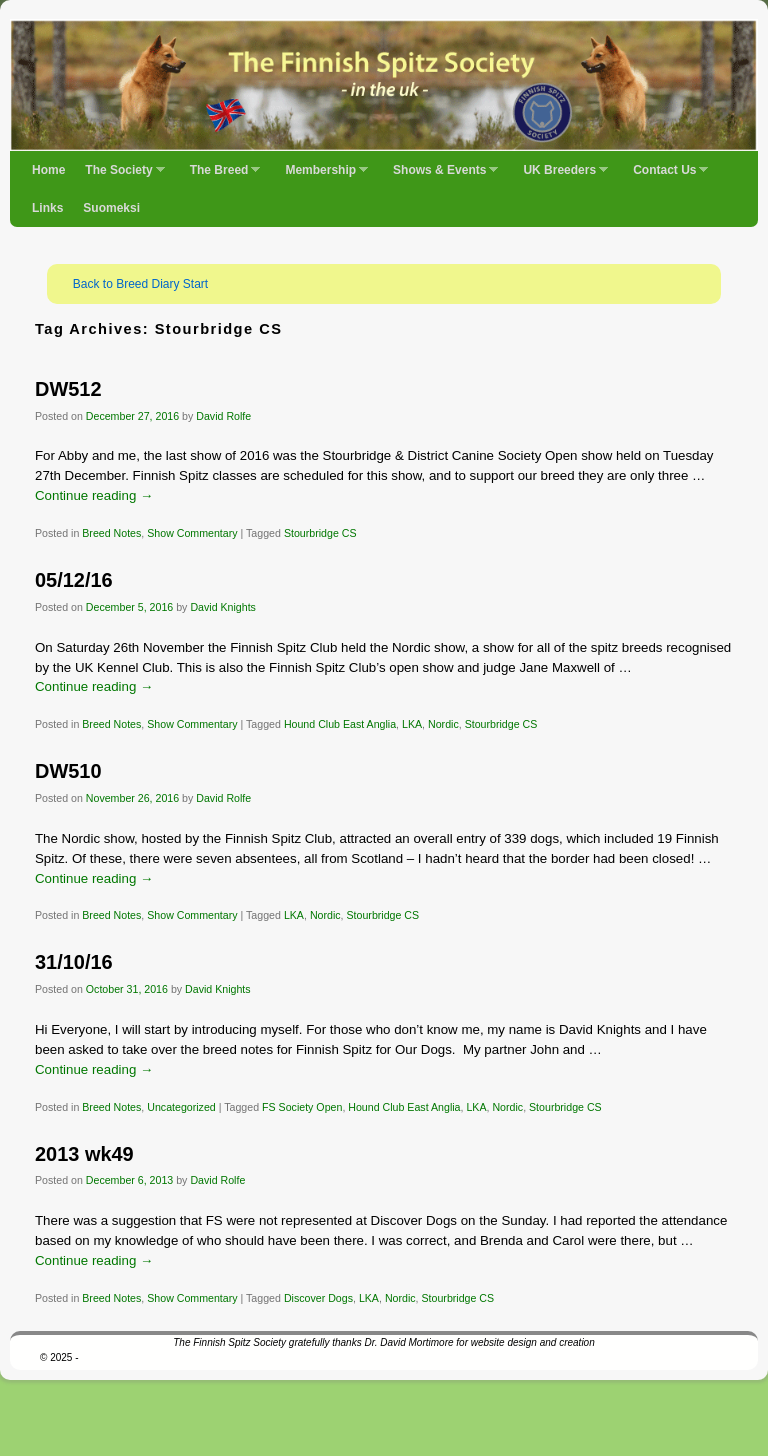  I want to click on DW512, so click(68, 389).